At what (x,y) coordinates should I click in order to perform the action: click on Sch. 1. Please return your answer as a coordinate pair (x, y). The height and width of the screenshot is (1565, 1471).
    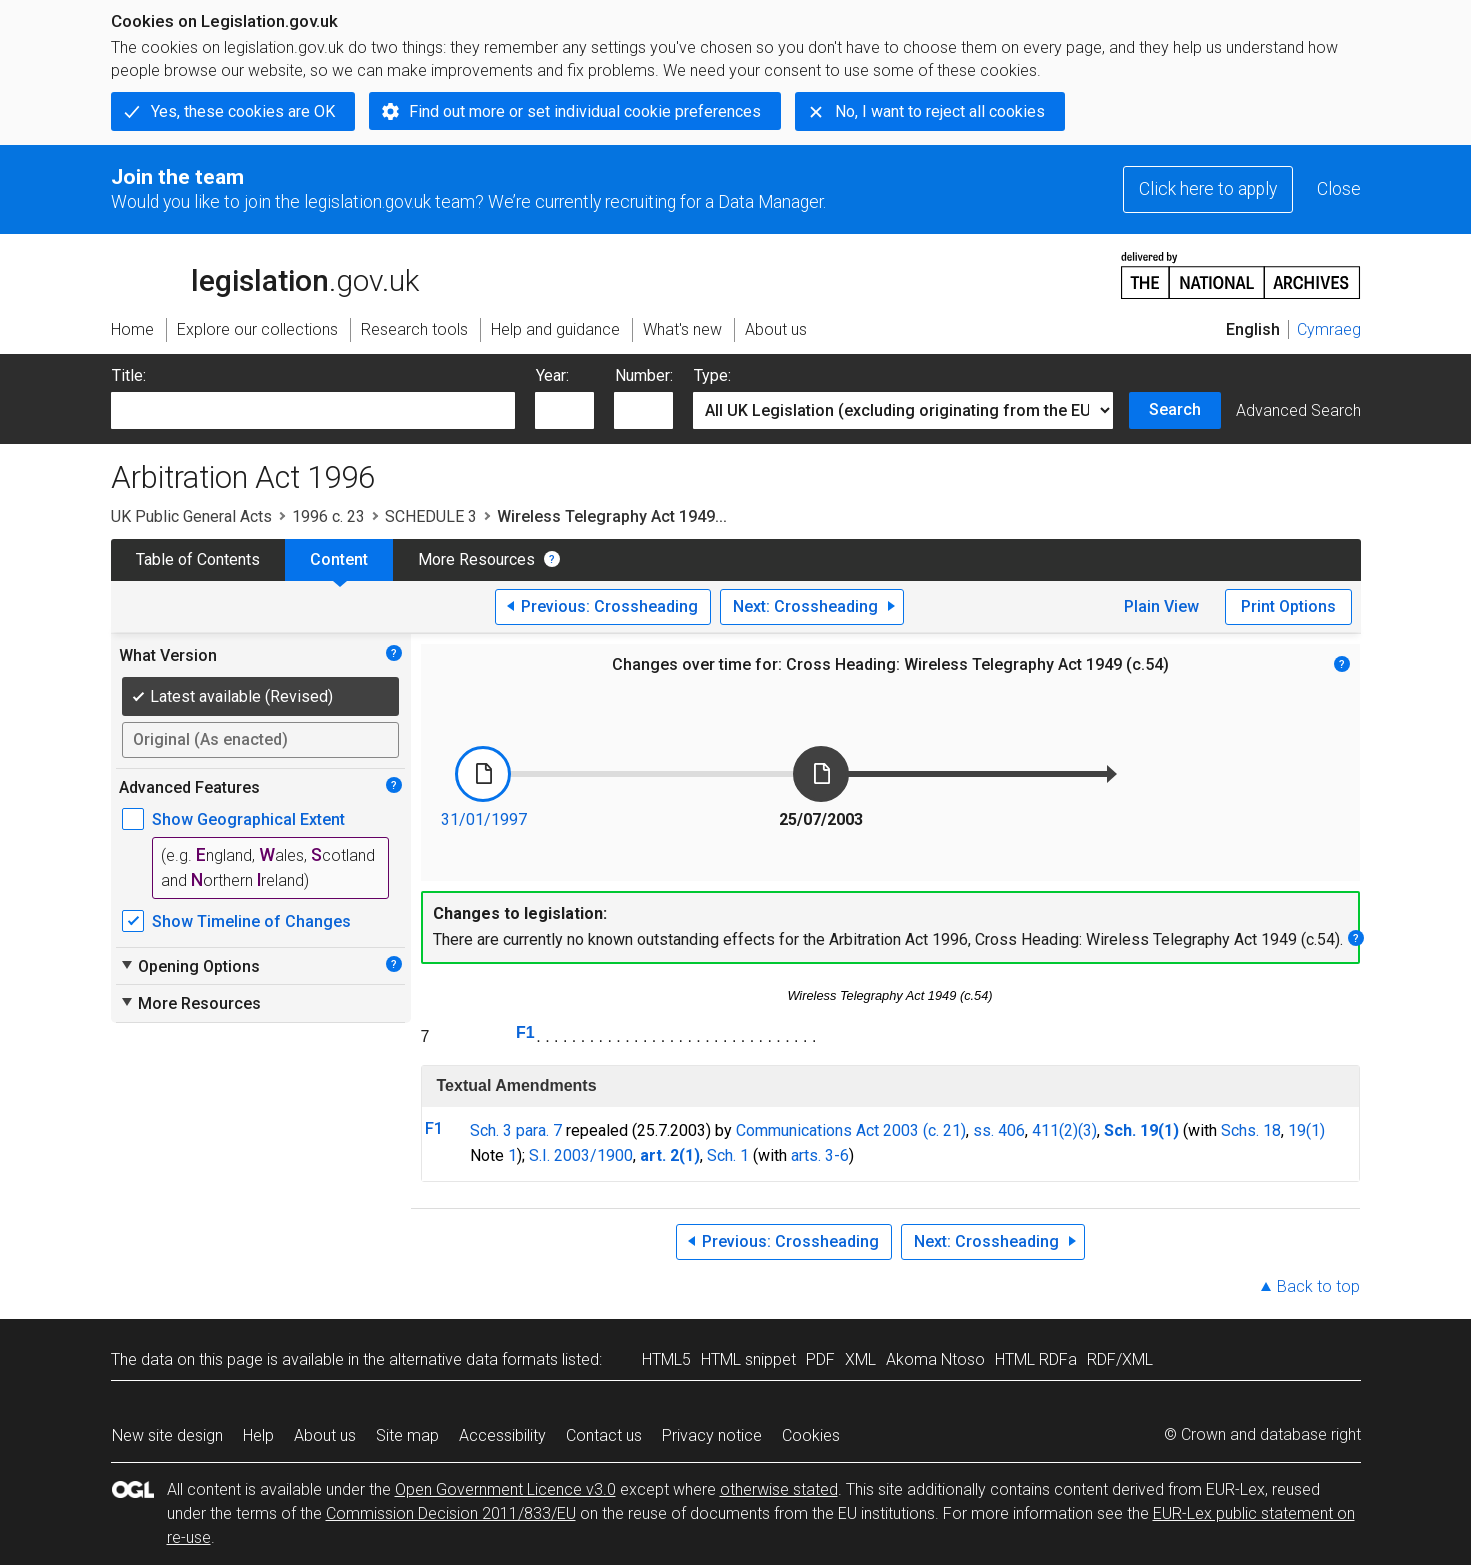
    Looking at the image, I should click on (728, 1155).